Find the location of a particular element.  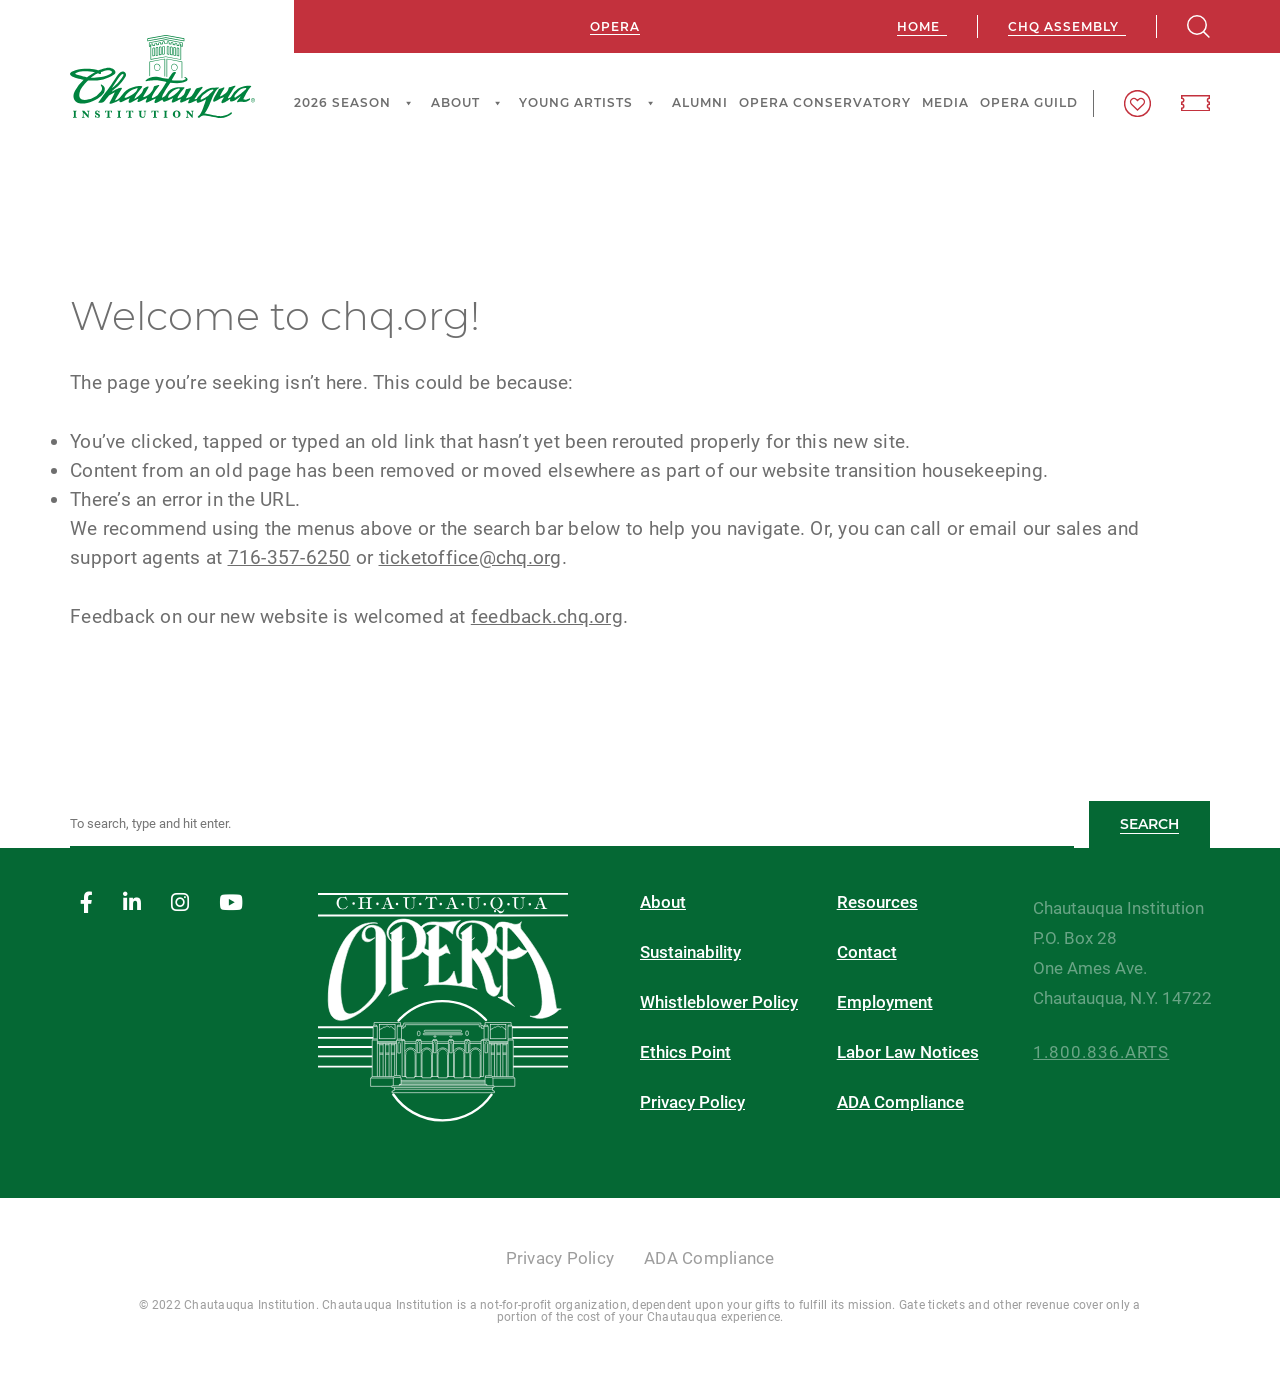

Labor Law Notices is located at coordinates (908, 1052).